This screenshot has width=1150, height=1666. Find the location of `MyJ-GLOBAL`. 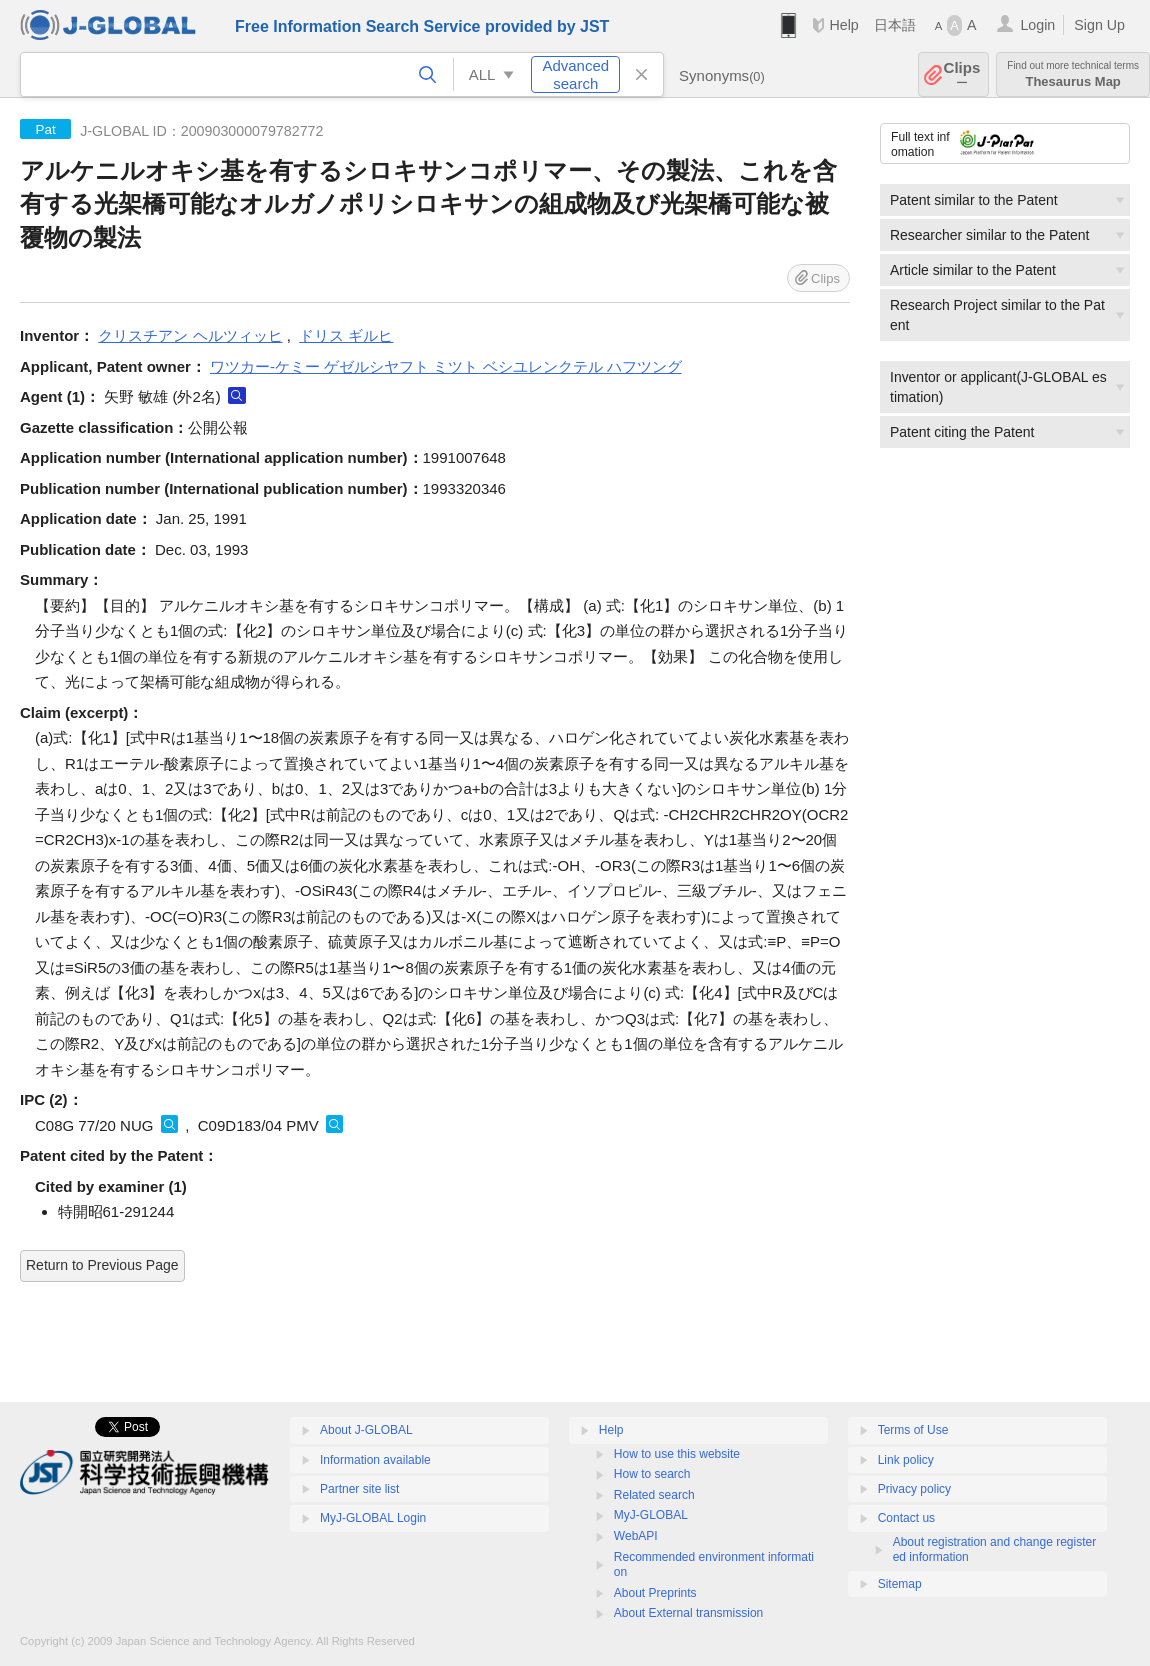

MyJ-GLOBAL is located at coordinates (651, 1515).